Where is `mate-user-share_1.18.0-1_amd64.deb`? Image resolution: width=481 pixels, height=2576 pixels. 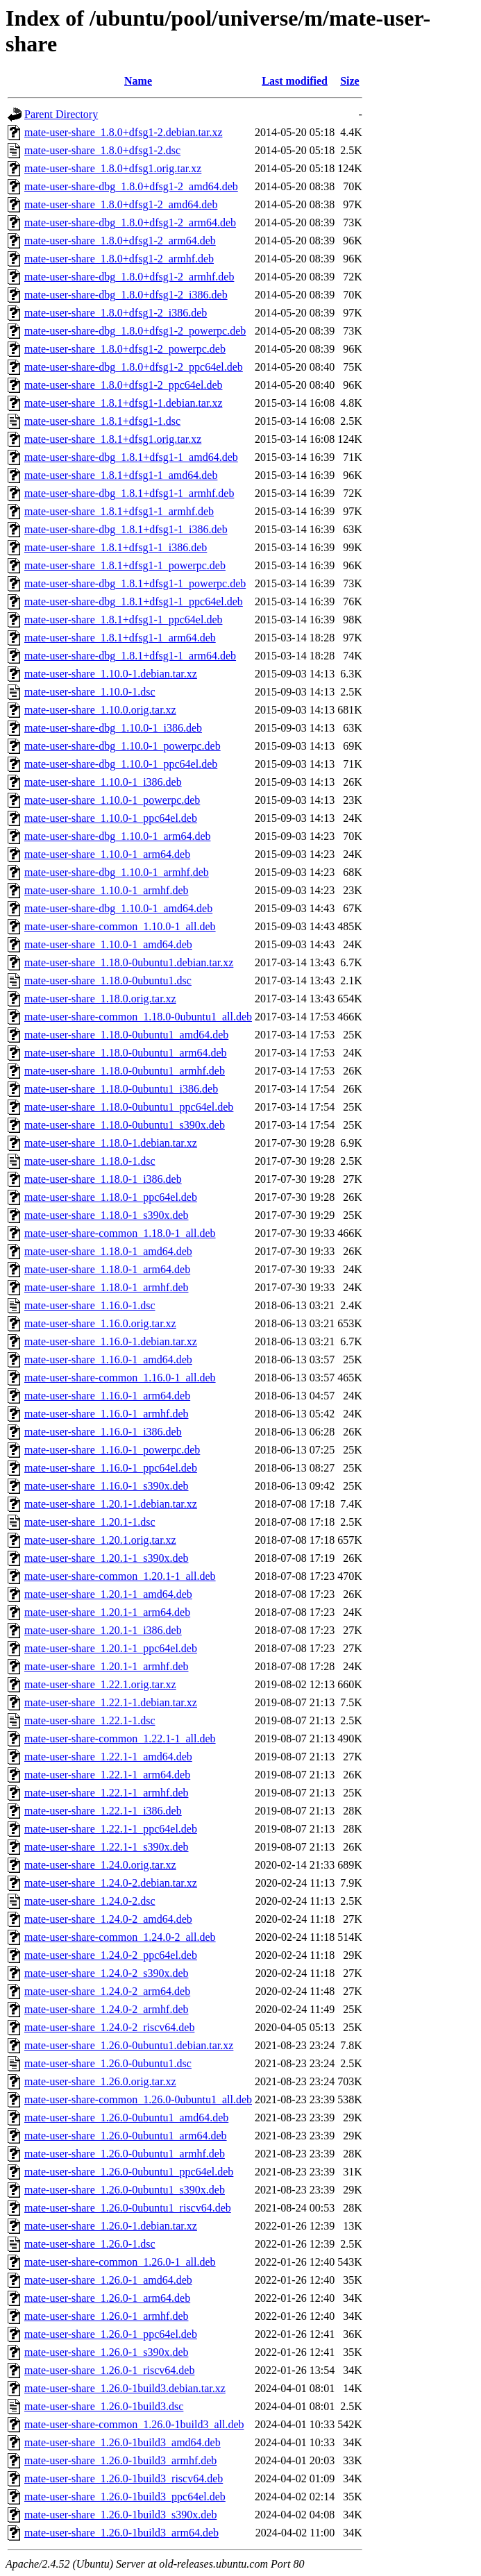 mate-user-share_1.18.0-1_amd64.deb is located at coordinates (108, 1251).